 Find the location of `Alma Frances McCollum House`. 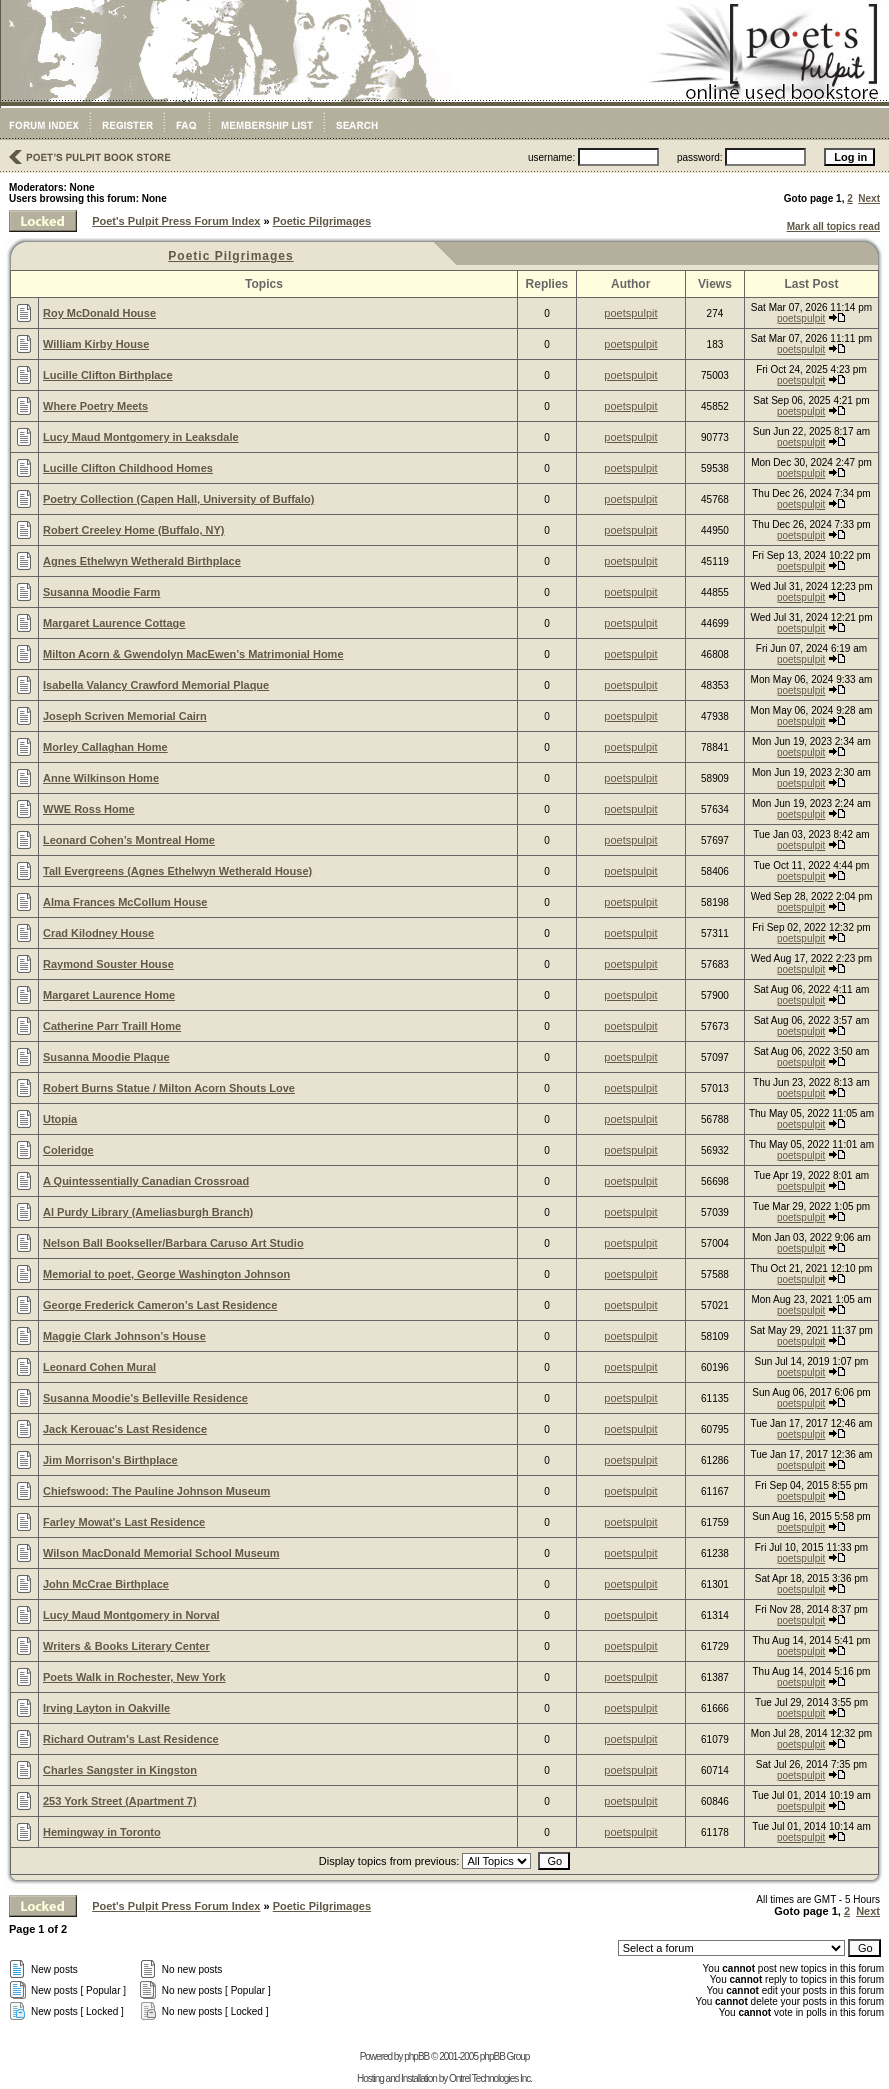

Alma Frances McCollum House is located at coordinates (125, 902).